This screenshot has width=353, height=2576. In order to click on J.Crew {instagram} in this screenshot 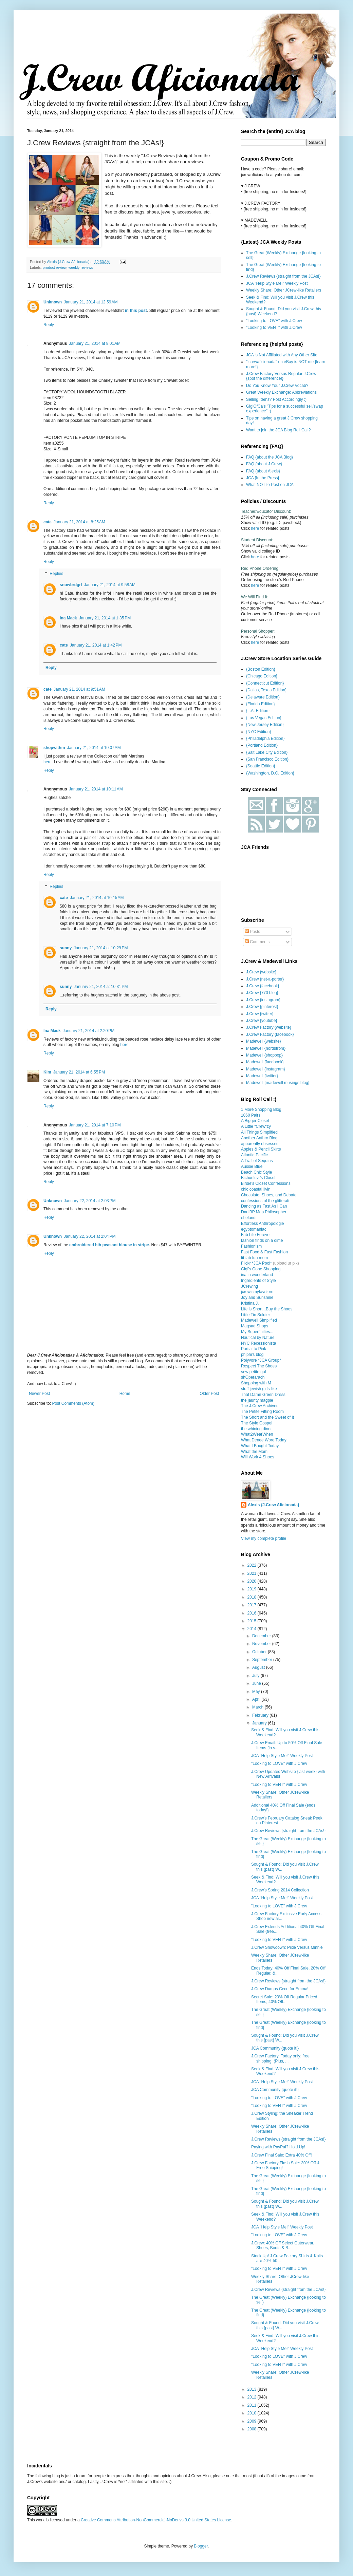, I will do `click(263, 999)`.